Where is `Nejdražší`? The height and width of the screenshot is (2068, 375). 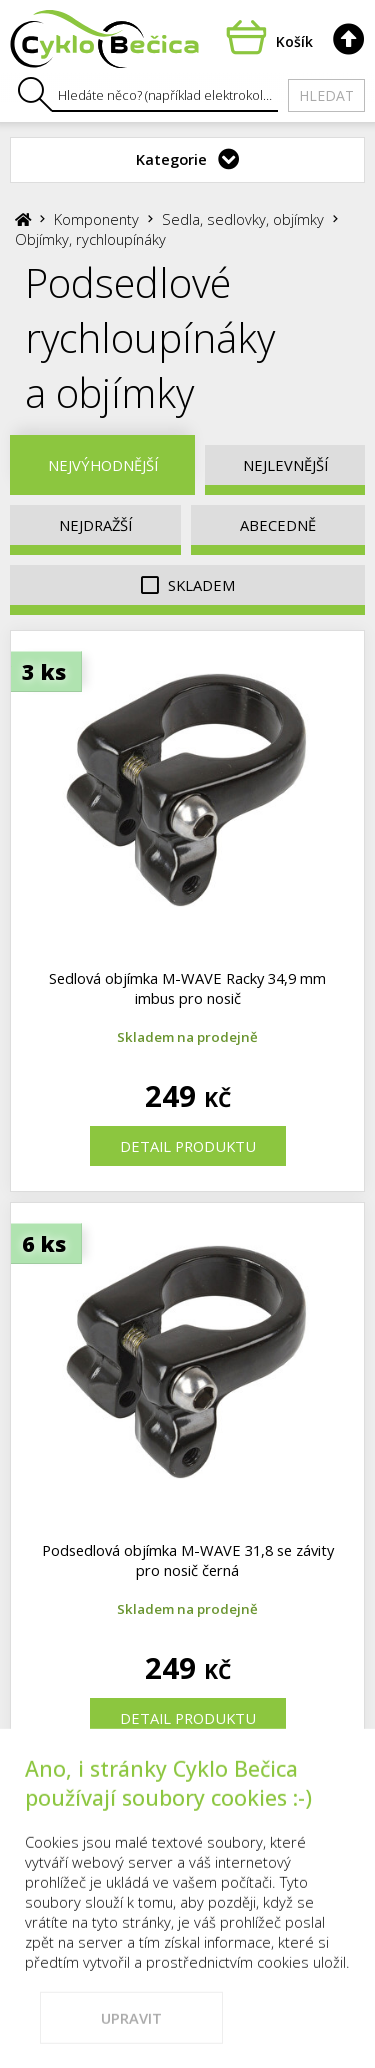
Nejdražší is located at coordinates (95, 525).